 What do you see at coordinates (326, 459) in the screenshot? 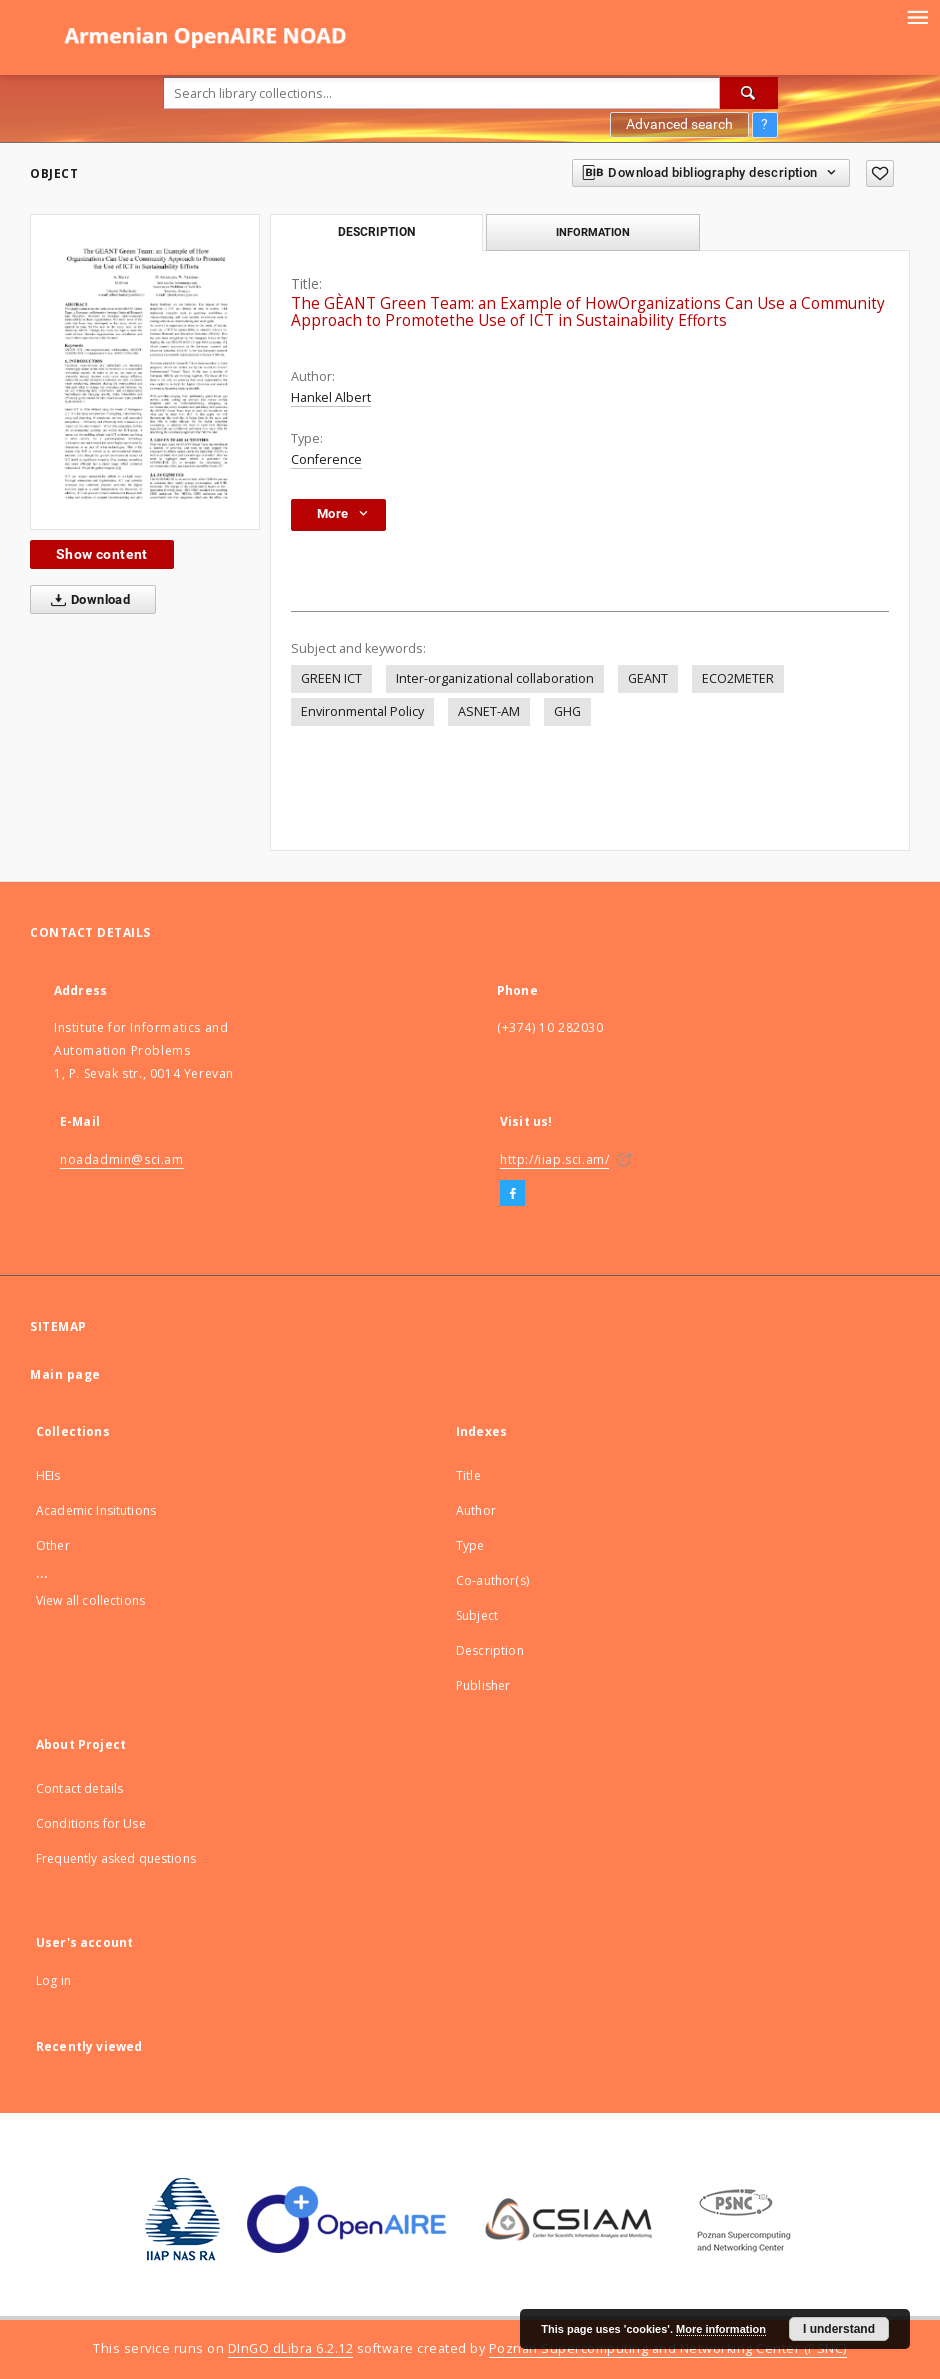
I see `Conference` at bounding box center [326, 459].